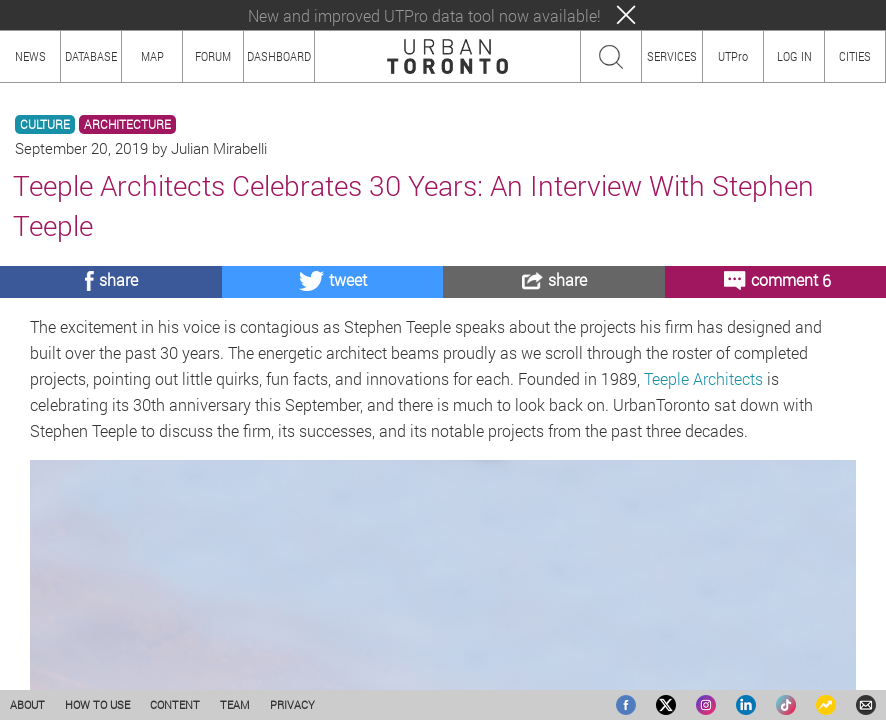 The height and width of the screenshot is (720, 886). Describe the element at coordinates (30, 56) in the screenshot. I see `NEWS` at that location.